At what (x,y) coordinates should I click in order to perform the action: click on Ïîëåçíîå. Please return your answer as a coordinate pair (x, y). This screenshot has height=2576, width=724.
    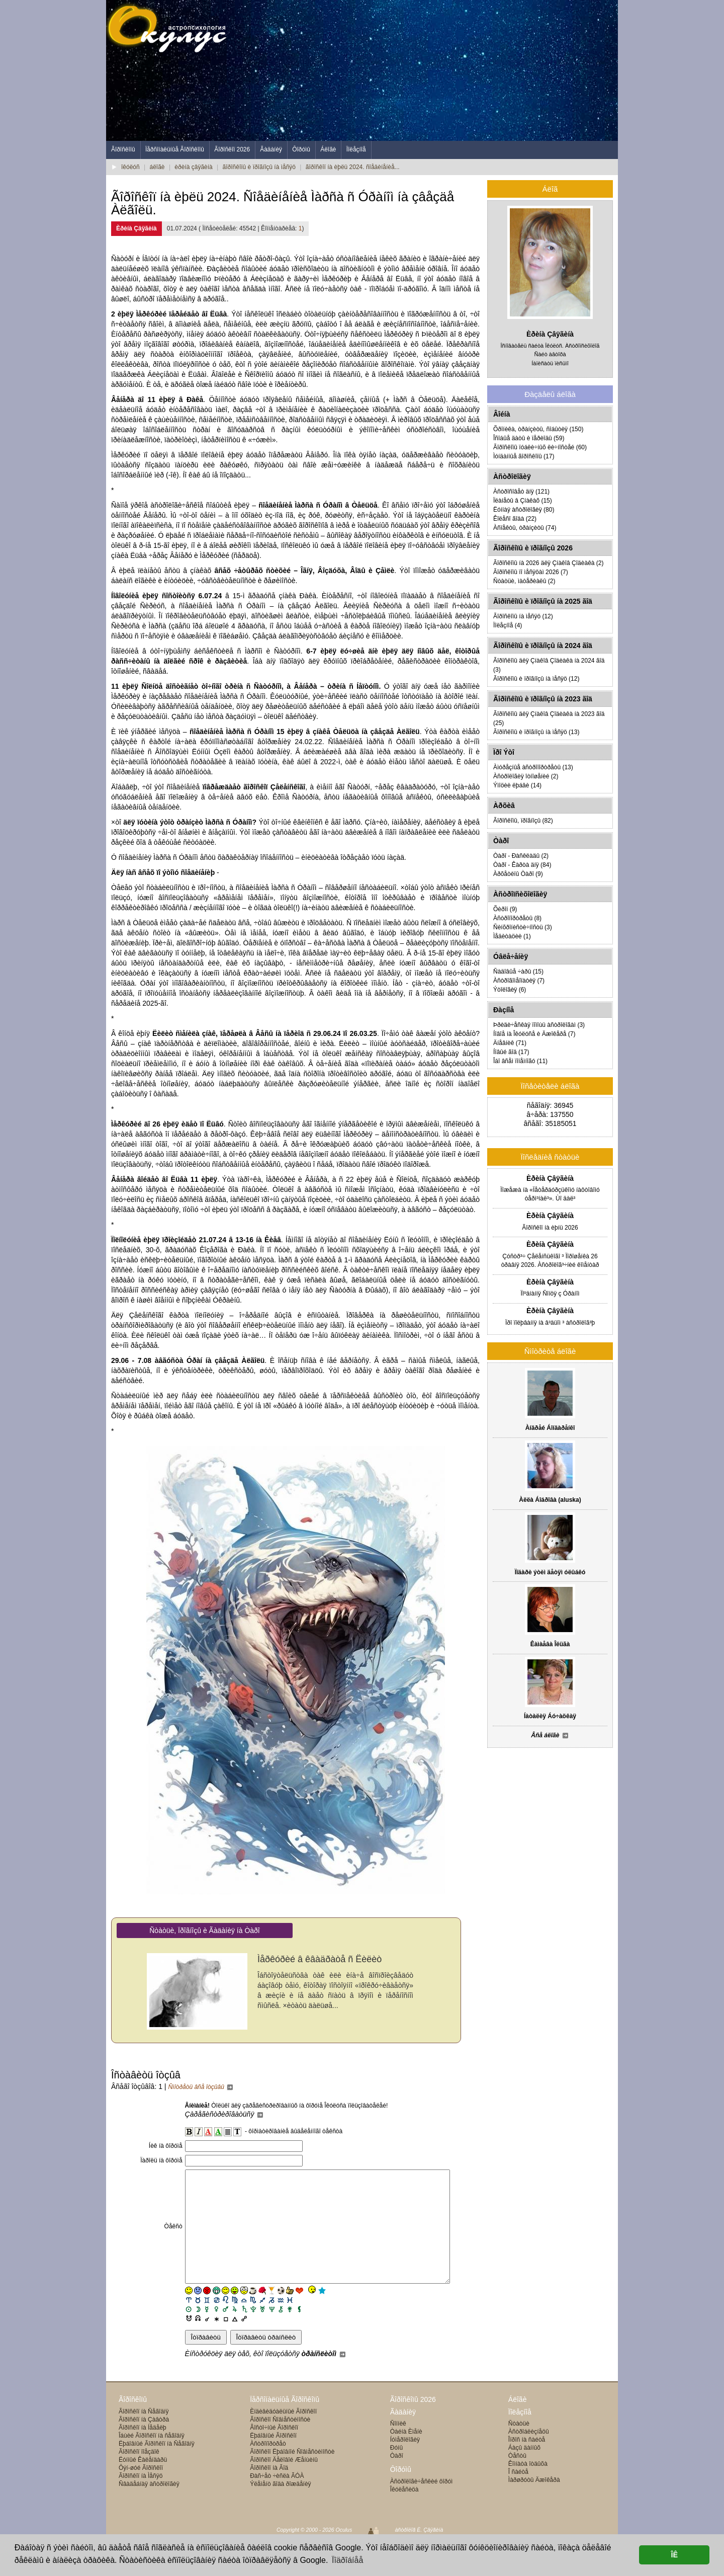
    Looking at the image, I should click on (356, 149).